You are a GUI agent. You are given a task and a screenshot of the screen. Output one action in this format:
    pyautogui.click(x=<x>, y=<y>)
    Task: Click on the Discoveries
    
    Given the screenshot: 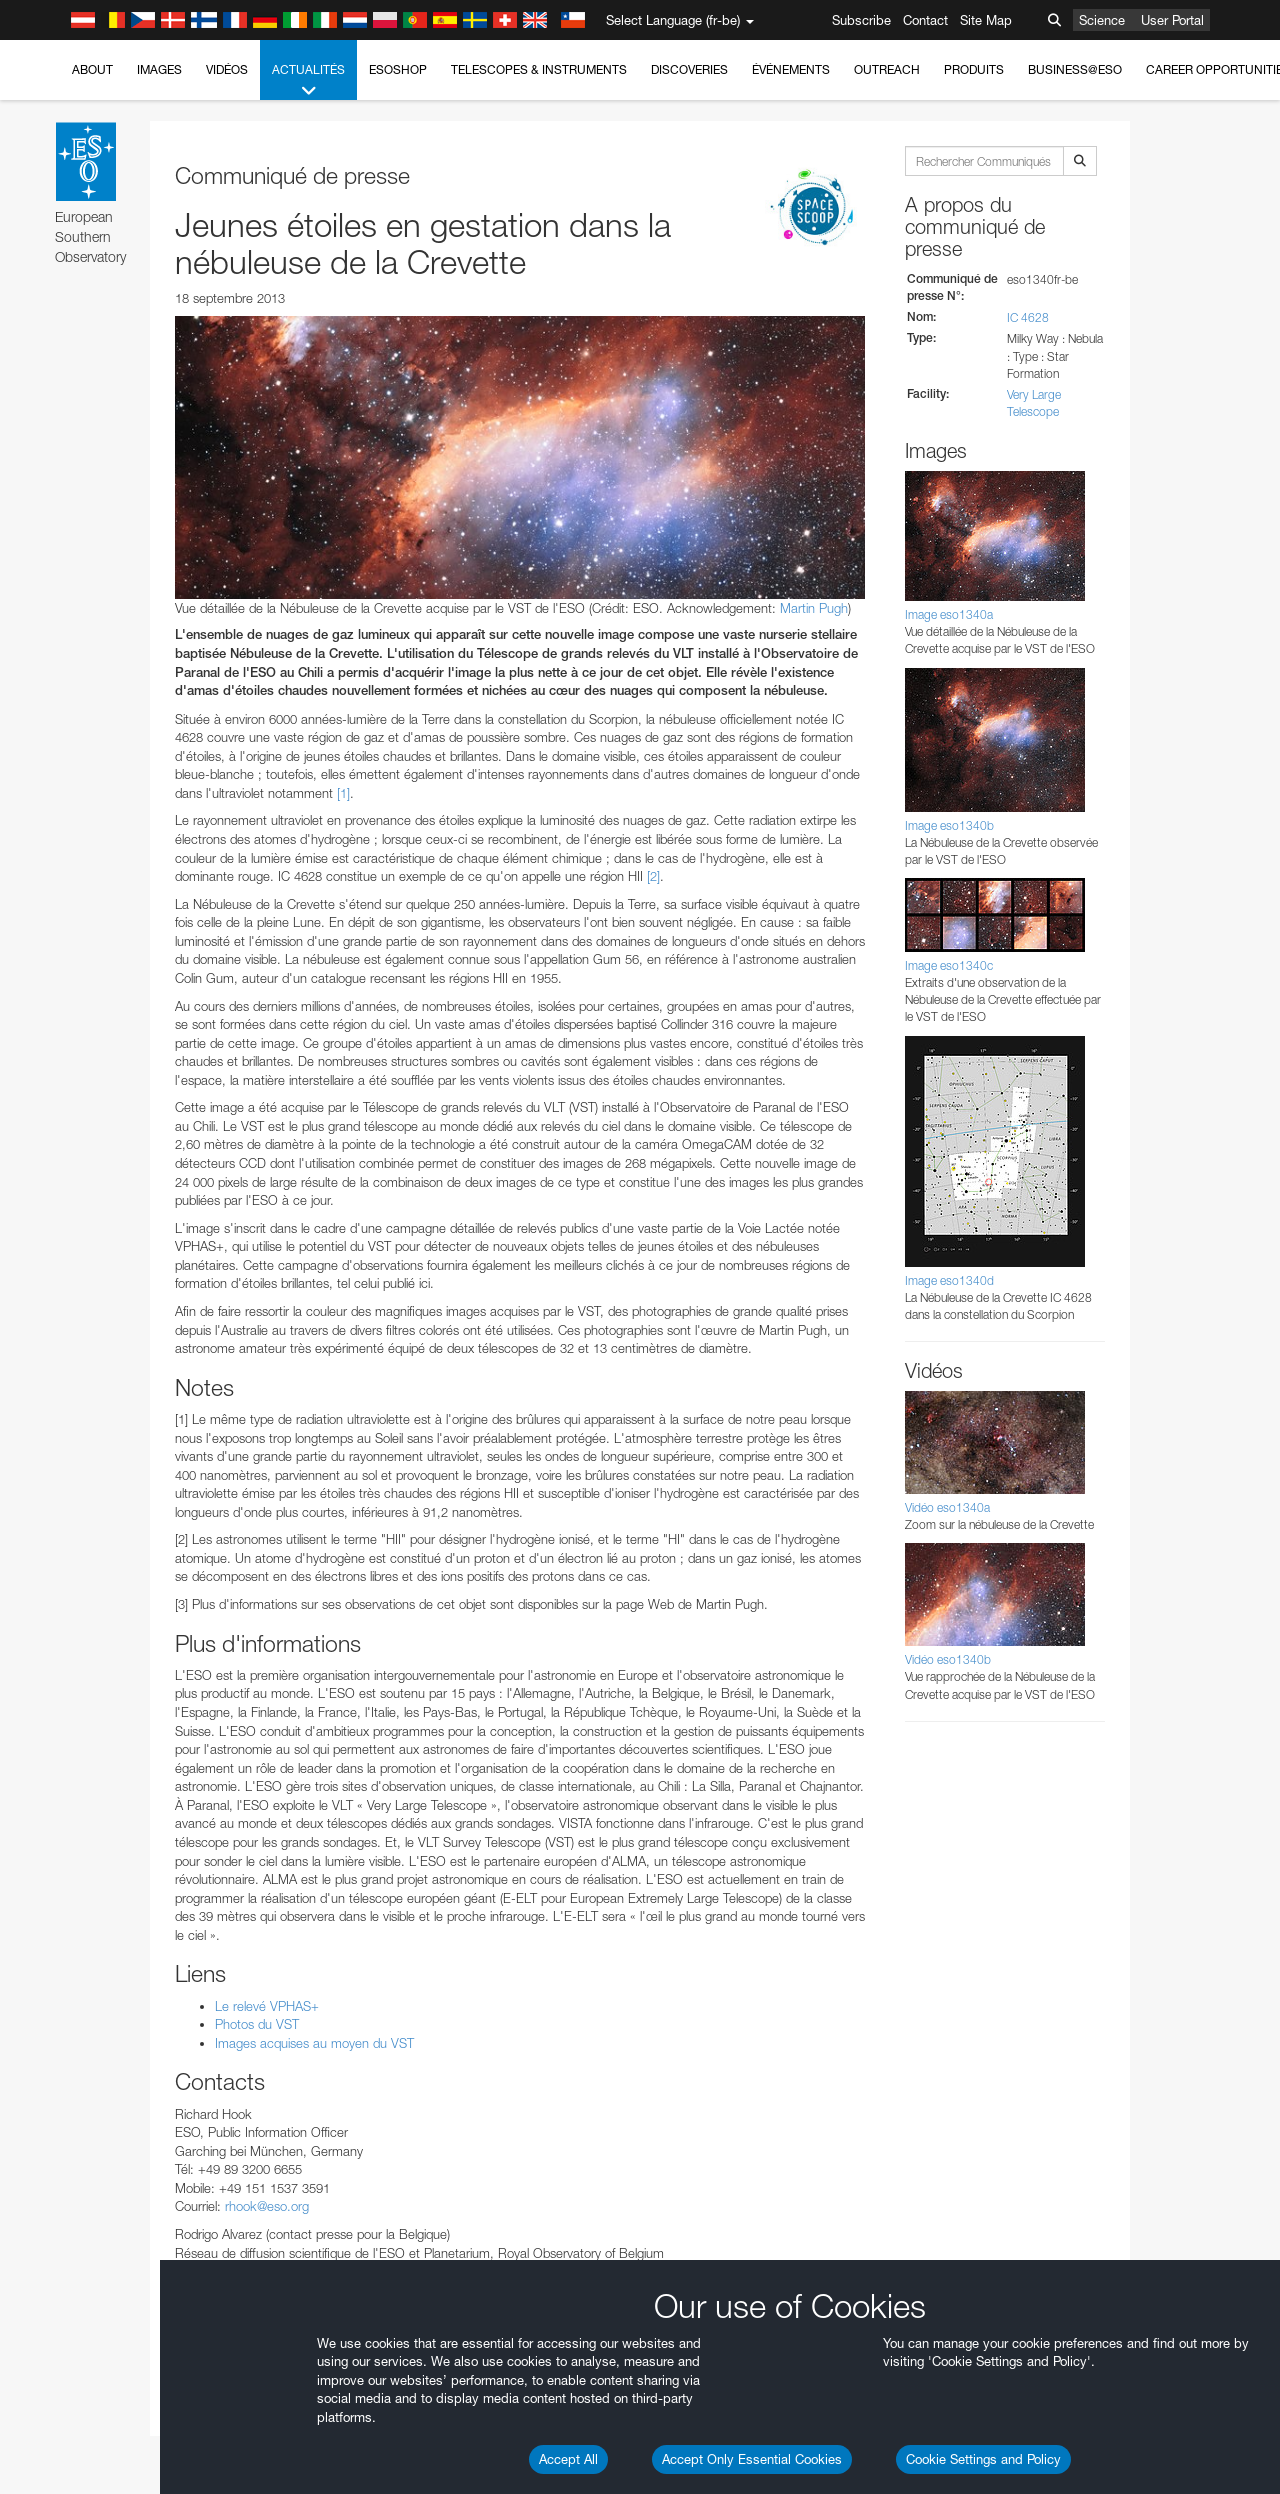 What is the action you would take?
    pyautogui.click(x=689, y=69)
    